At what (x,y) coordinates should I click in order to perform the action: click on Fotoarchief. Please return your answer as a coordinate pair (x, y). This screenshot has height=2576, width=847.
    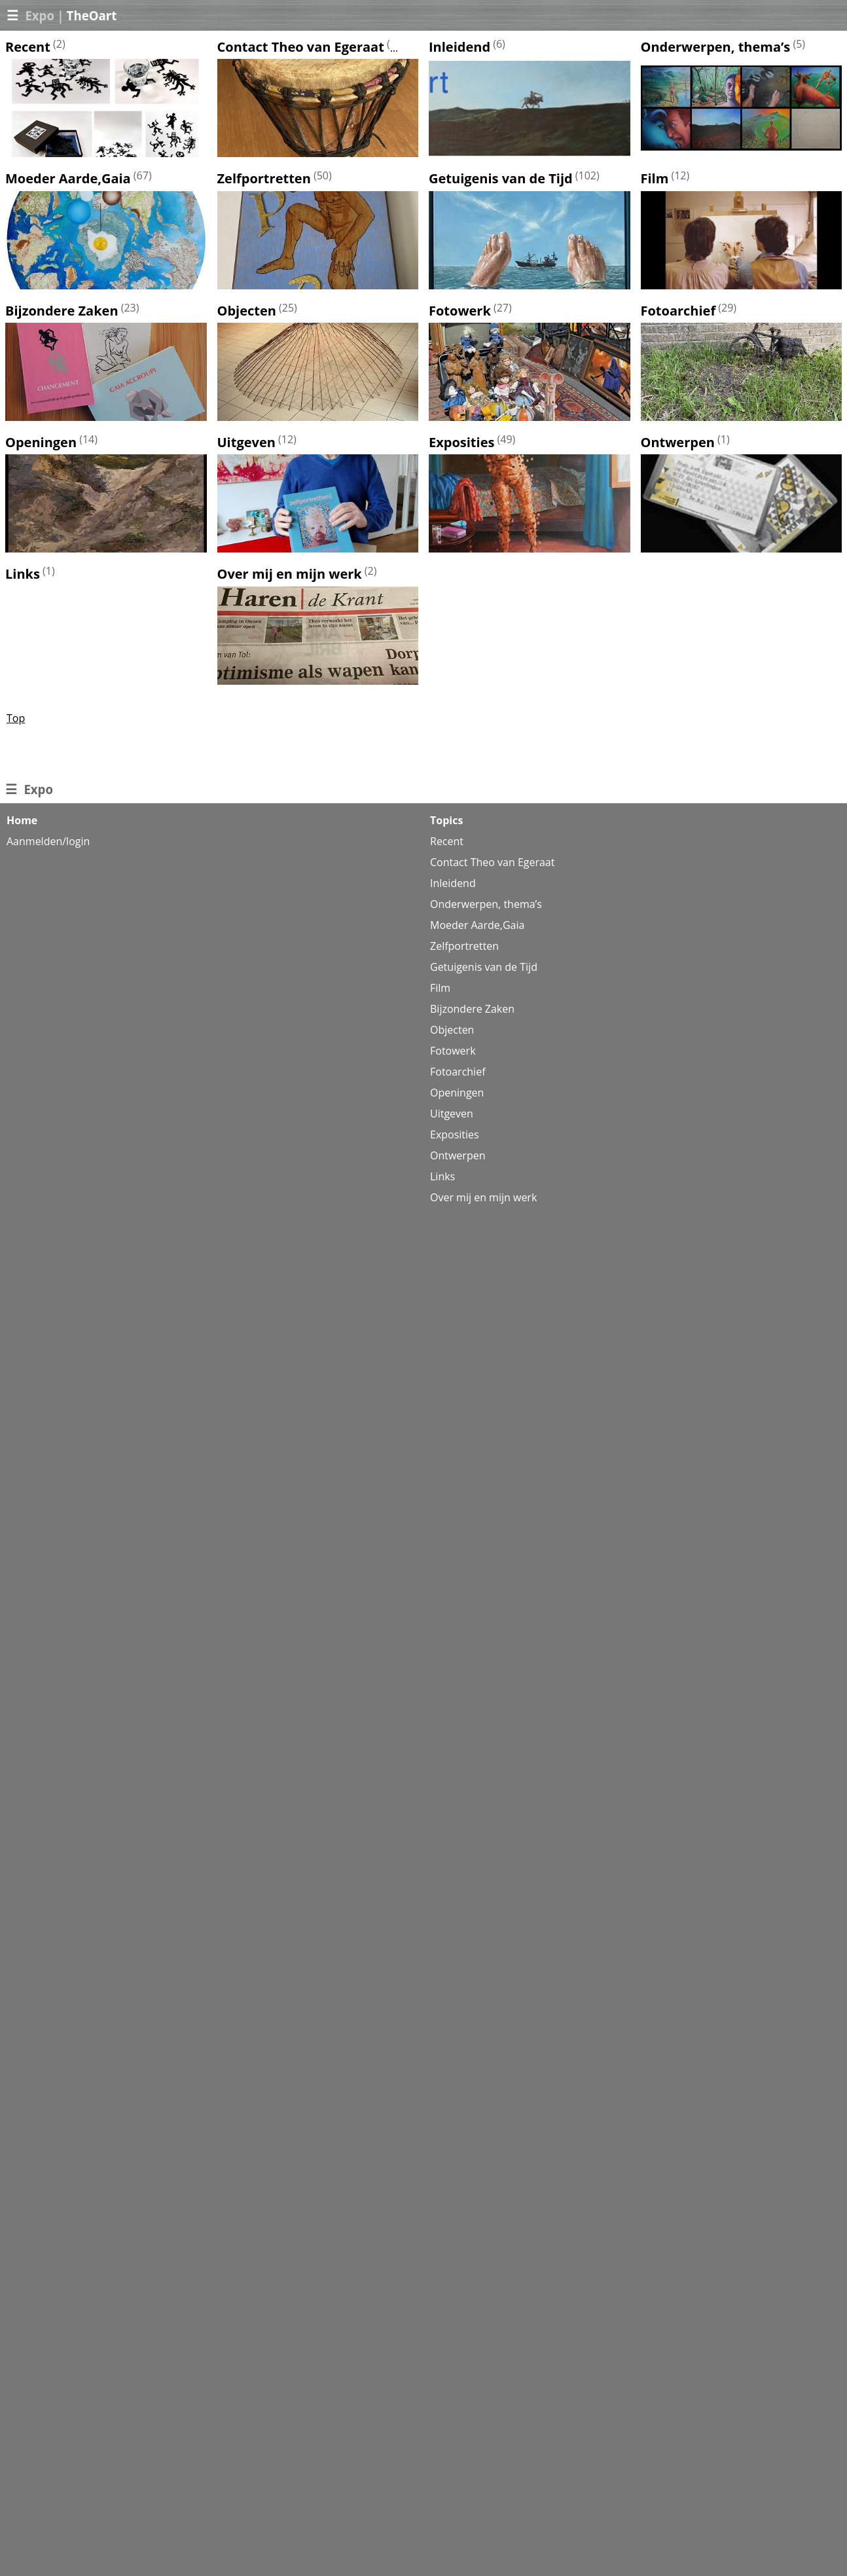
    Looking at the image, I should click on (678, 310).